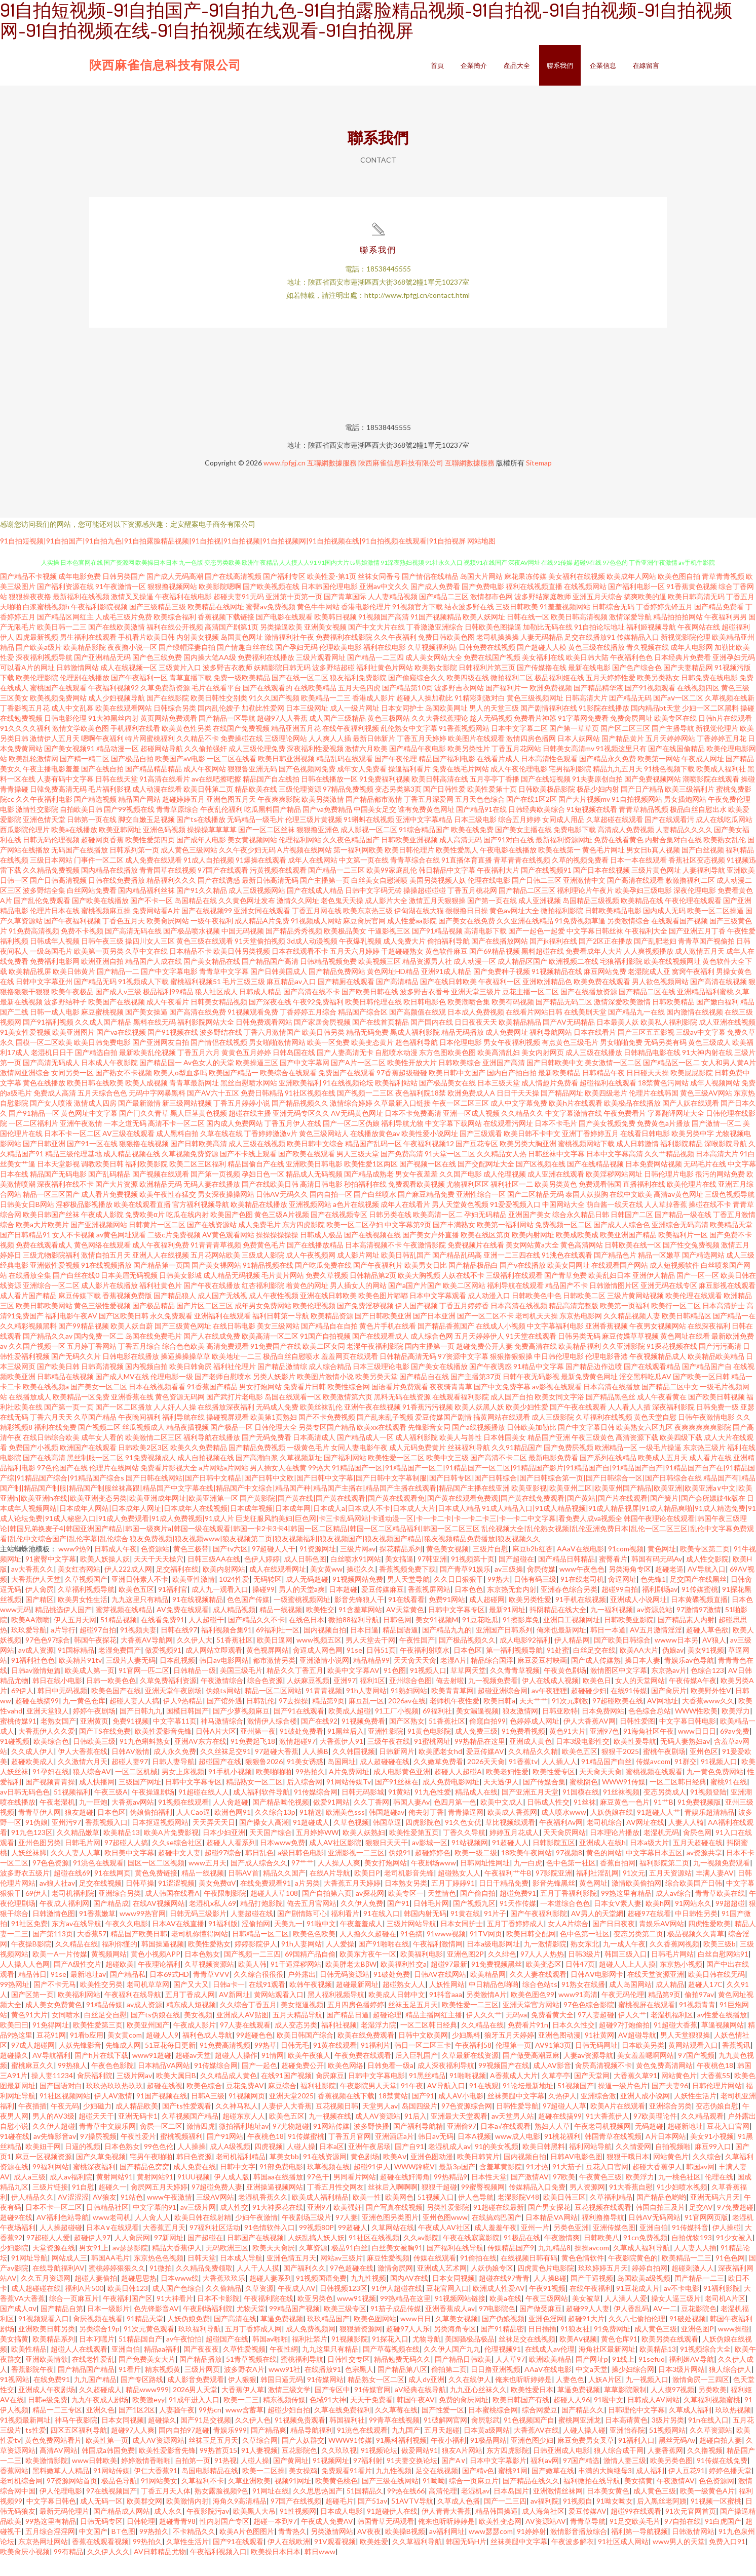 Image resolution: width=756 pixels, height=2576 pixels. What do you see at coordinates (716, 2520) in the screenshot?
I see `91视频一区蜜桃` at bounding box center [716, 2520].